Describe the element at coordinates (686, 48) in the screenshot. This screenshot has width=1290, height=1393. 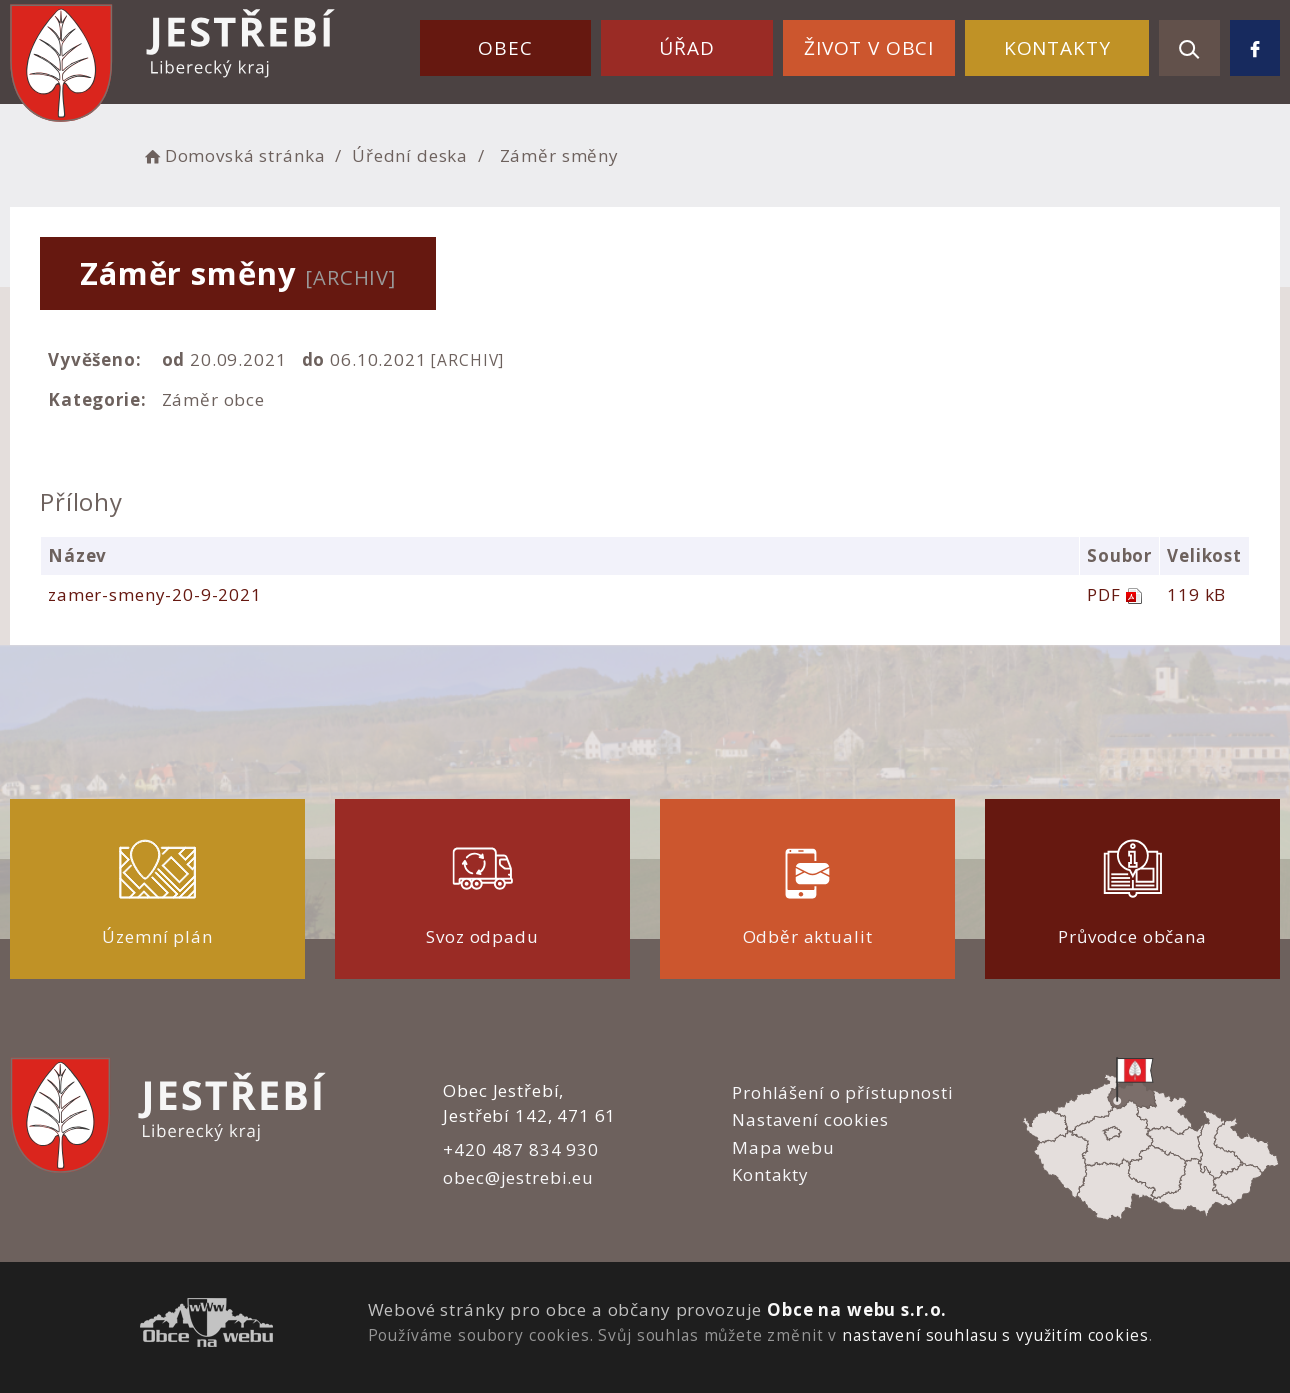
I see `Úřad` at that location.